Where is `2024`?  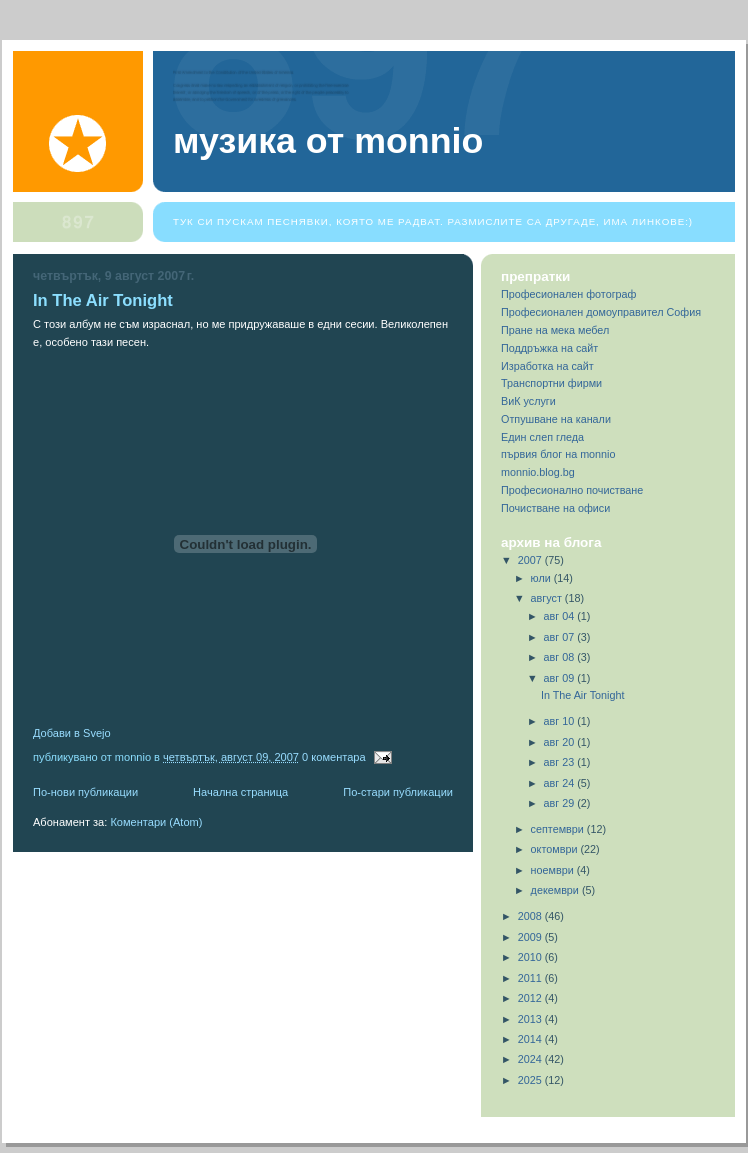
2024 is located at coordinates (531, 1059).